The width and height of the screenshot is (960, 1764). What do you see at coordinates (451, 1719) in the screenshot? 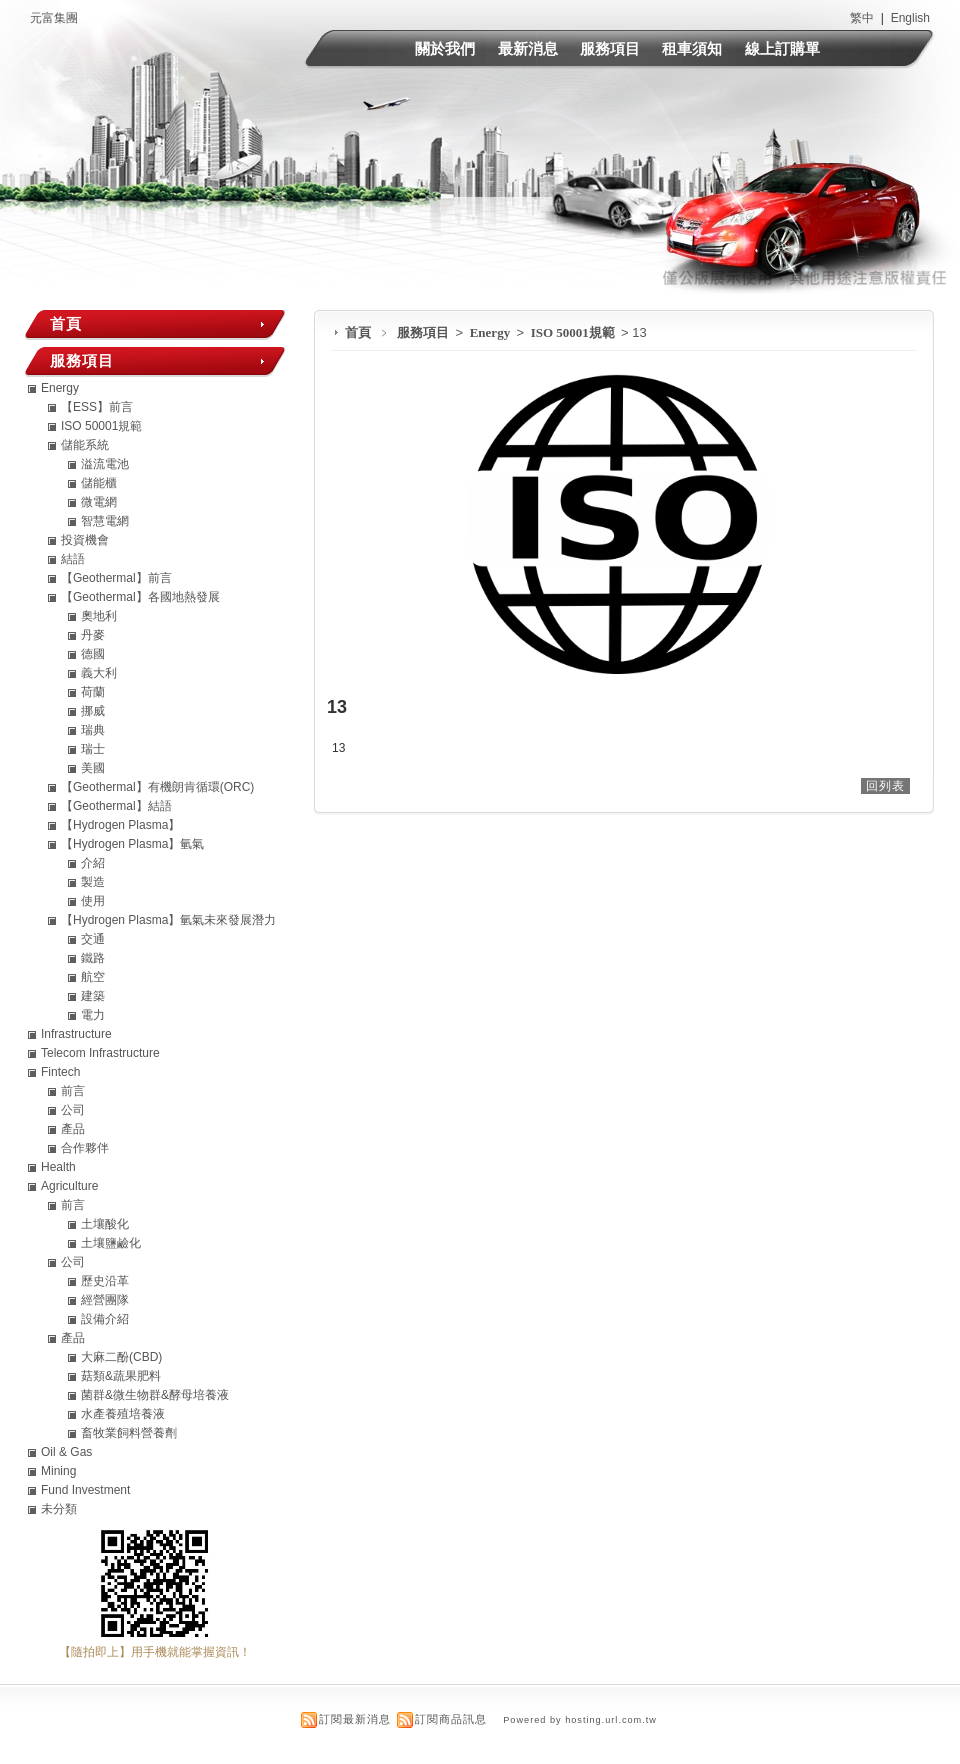
I see `訂閱商品訊息` at bounding box center [451, 1719].